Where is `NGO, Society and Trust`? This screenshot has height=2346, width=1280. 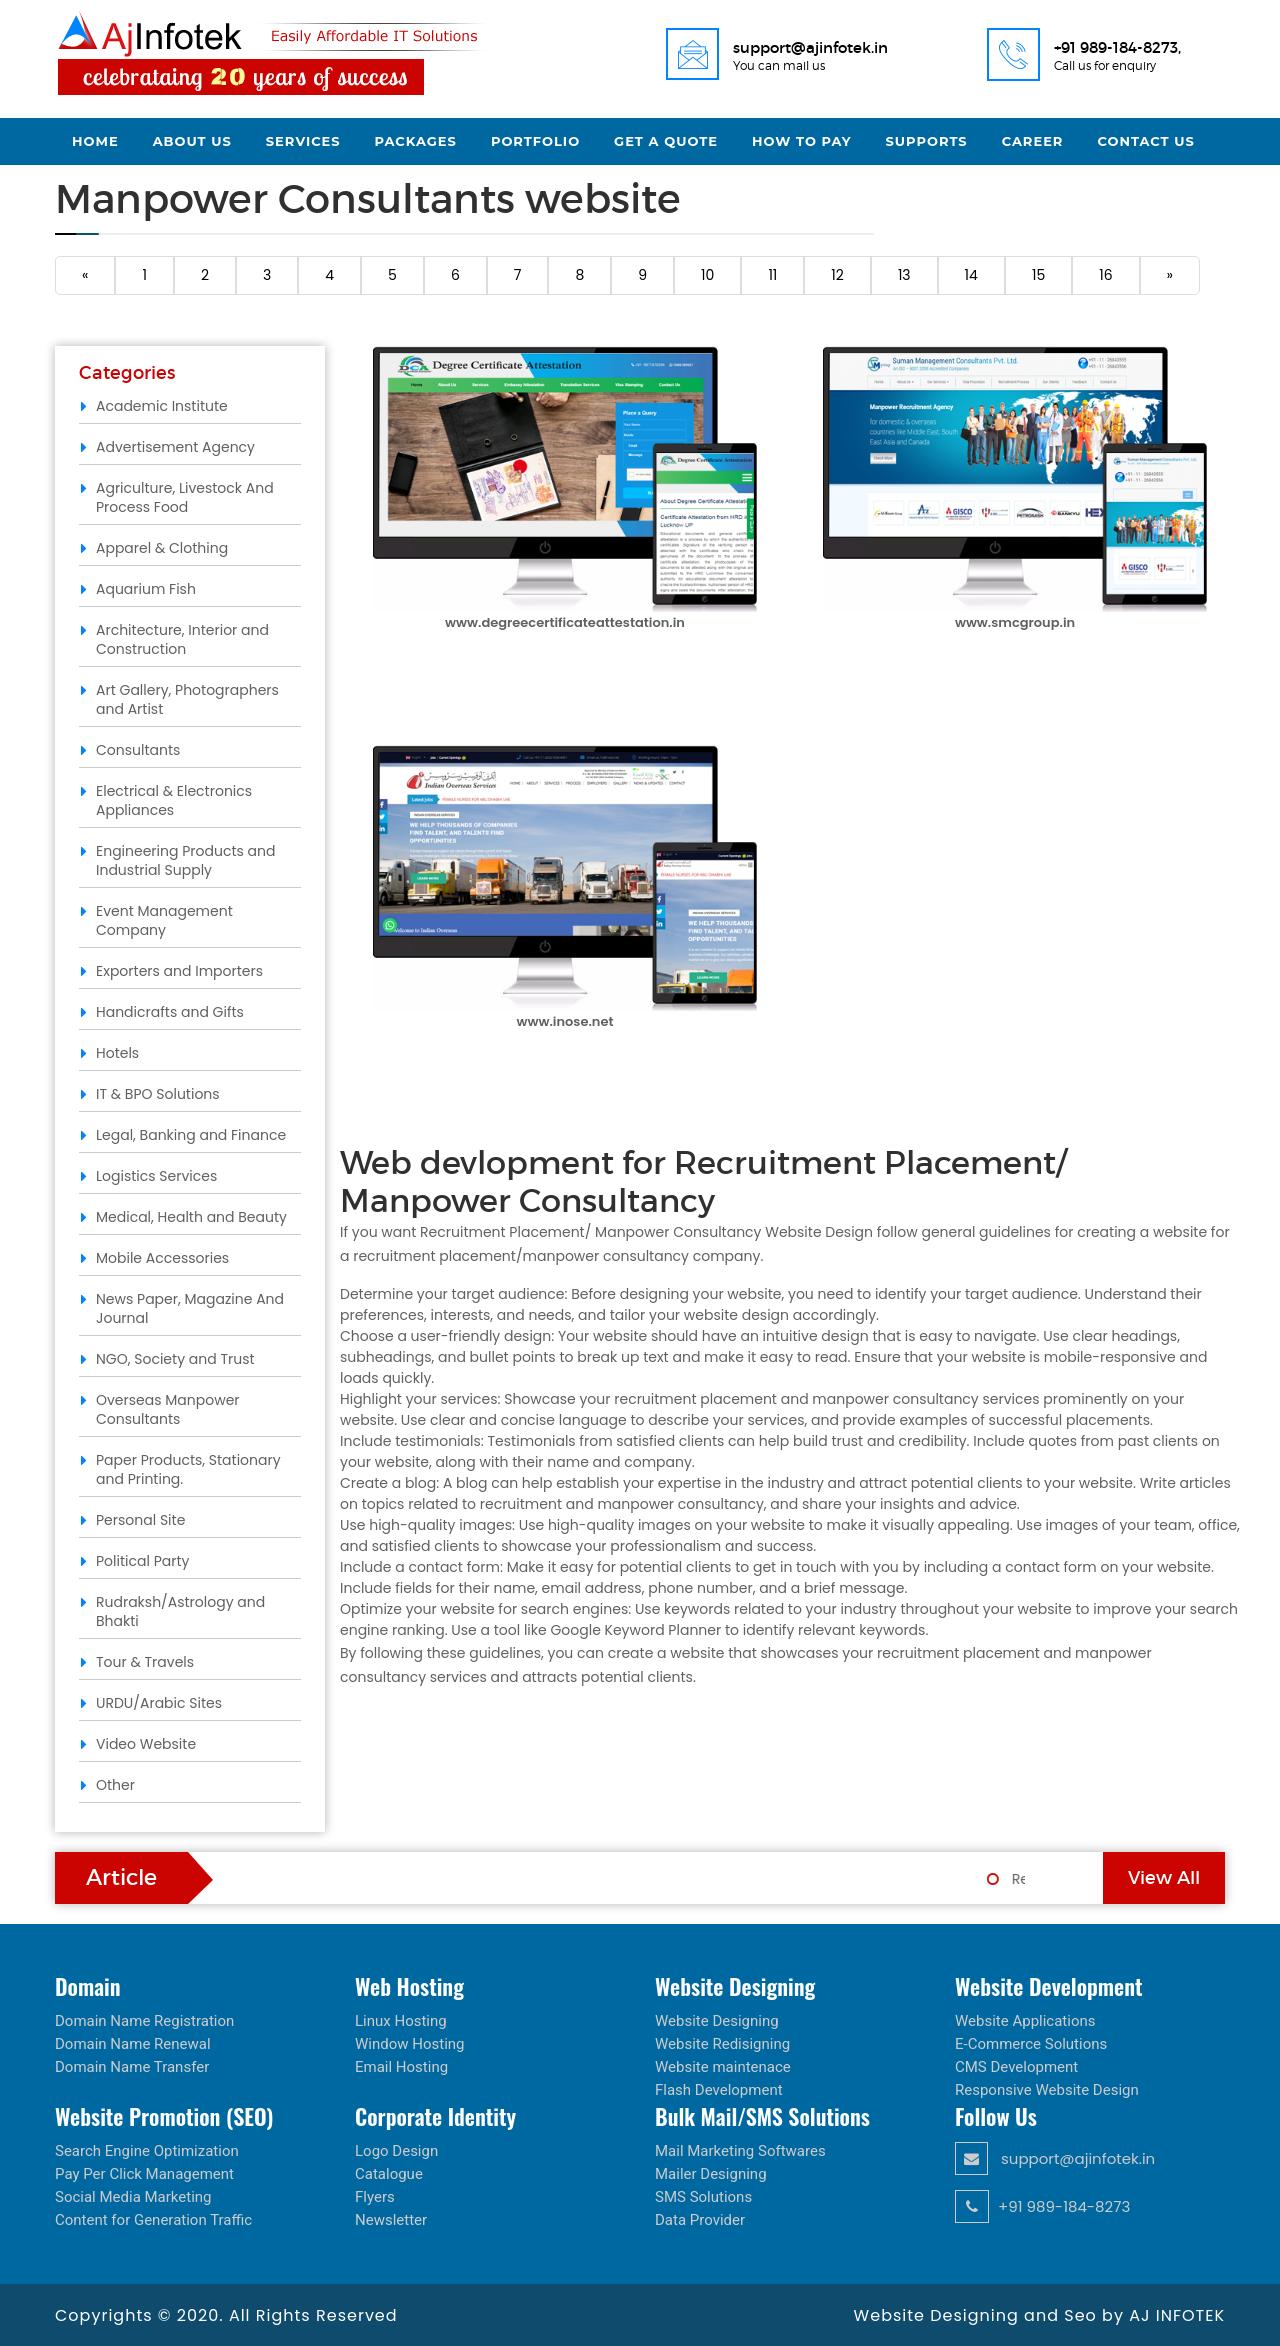
NGO, Society and Trust is located at coordinates (175, 1359).